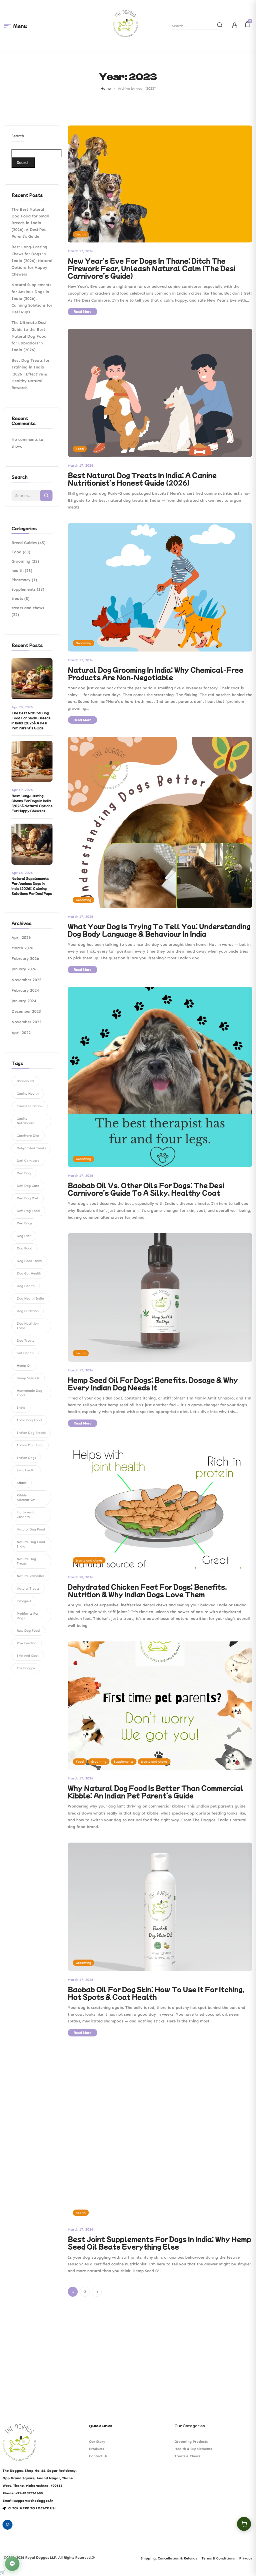  What do you see at coordinates (31, 374) in the screenshot?
I see `Best Dog Treats for Training in India [2026]: Effective & Healthy Natural Rewards` at bounding box center [31, 374].